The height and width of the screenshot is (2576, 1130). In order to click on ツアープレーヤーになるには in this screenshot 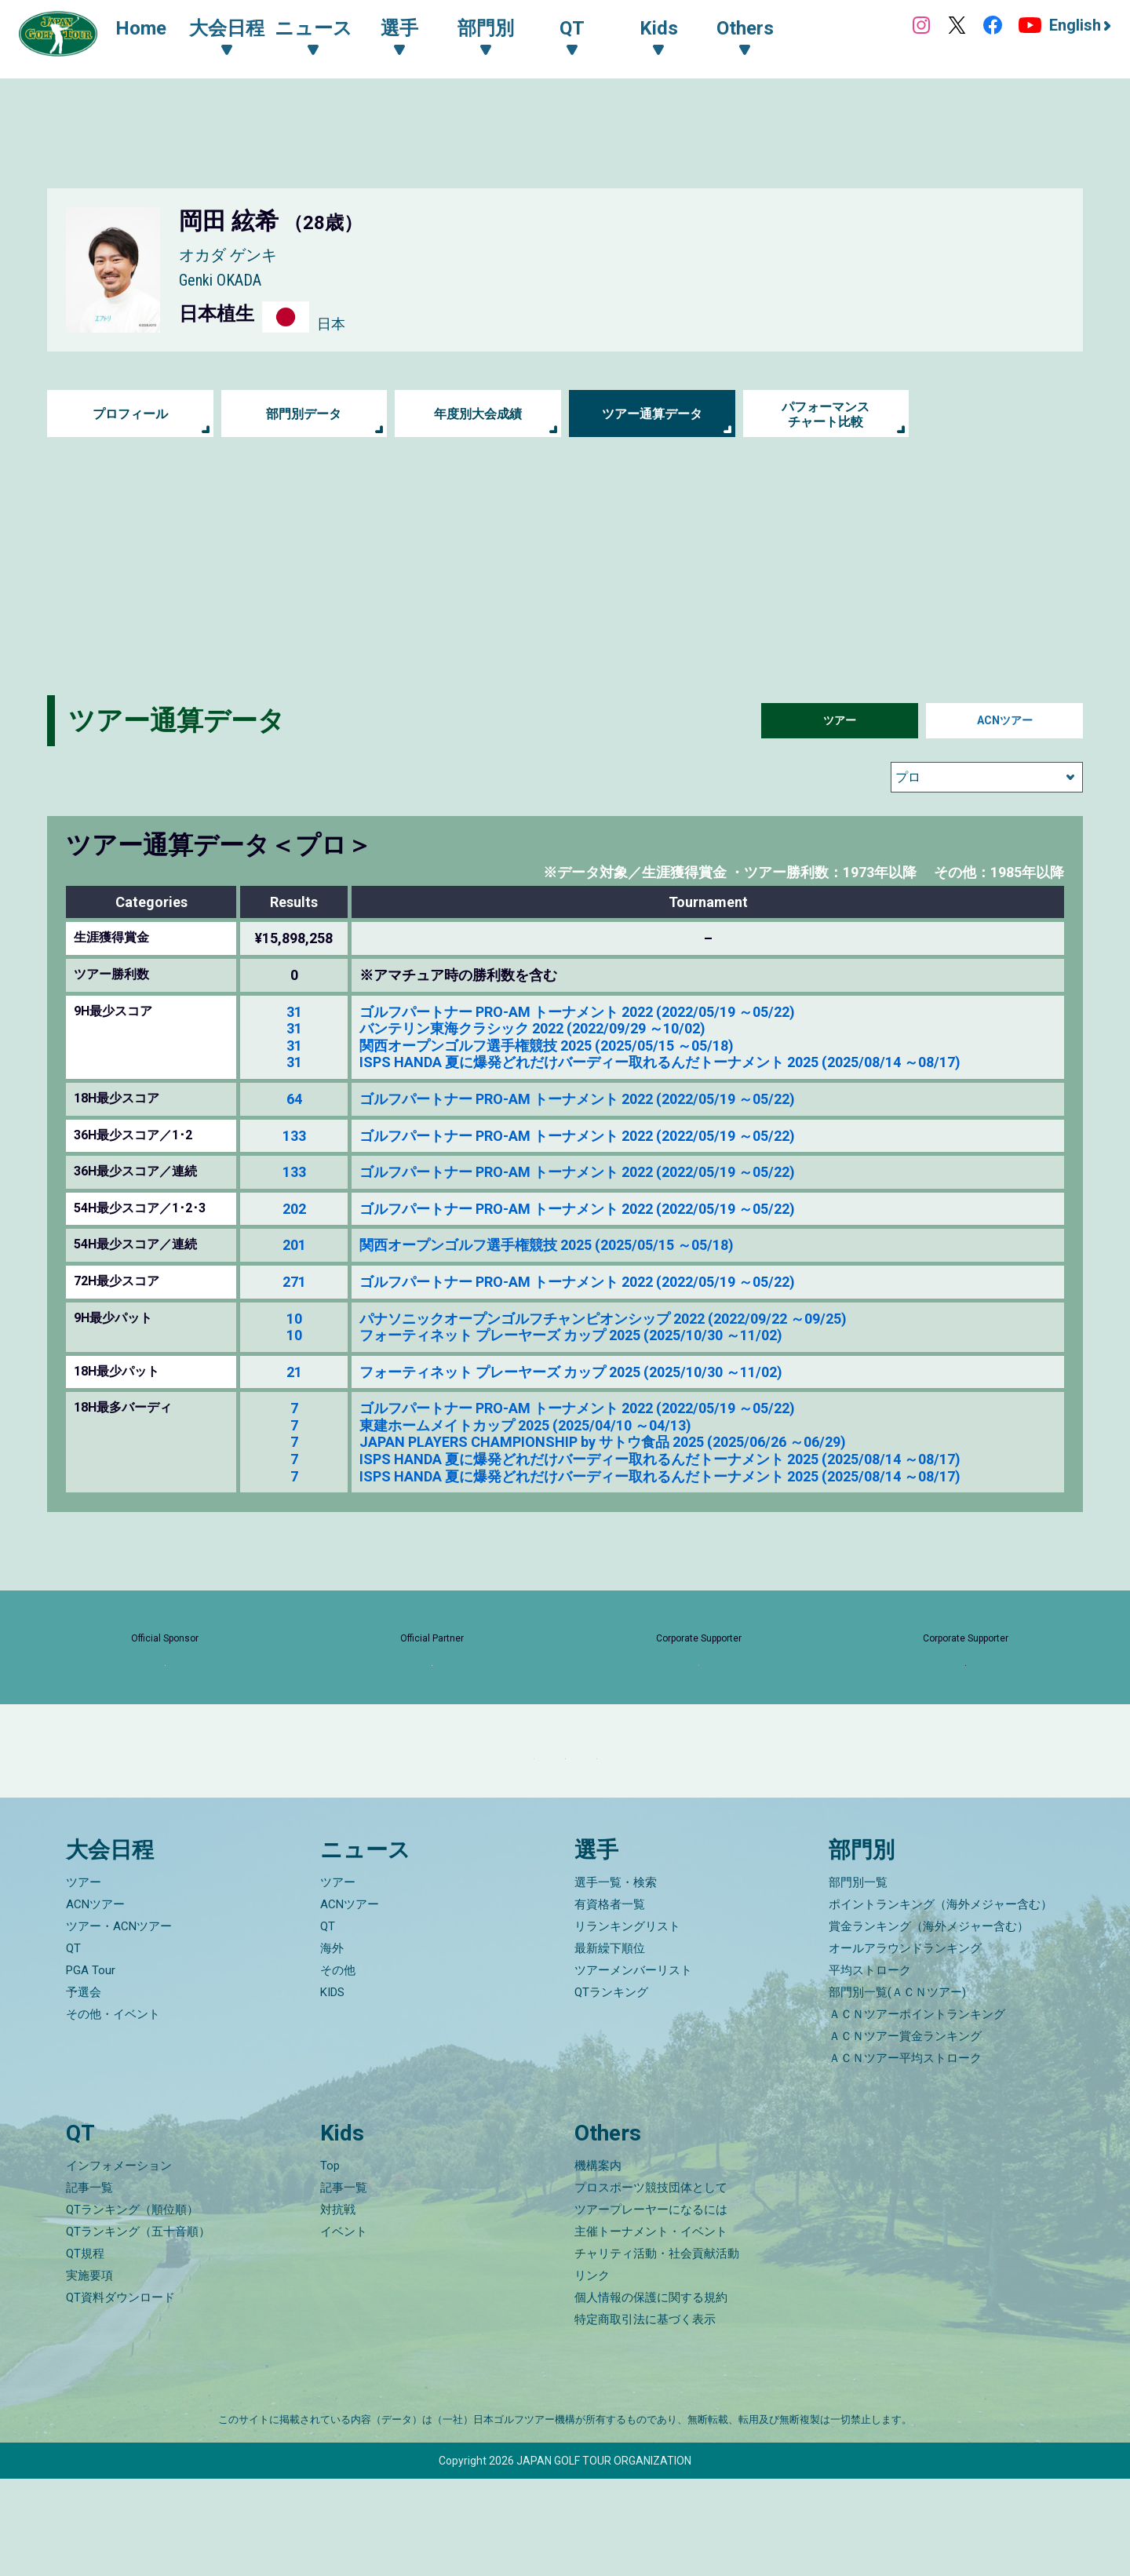, I will do `click(650, 2307)`.